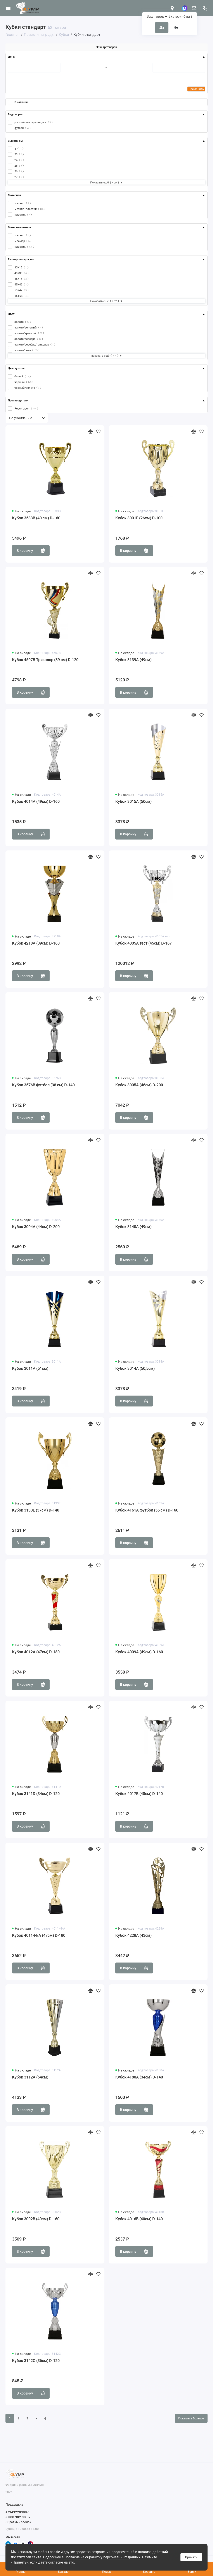  What do you see at coordinates (133, 801) in the screenshot?
I see `Кубок 3015A (50см)` at bounding box center [133, 801].